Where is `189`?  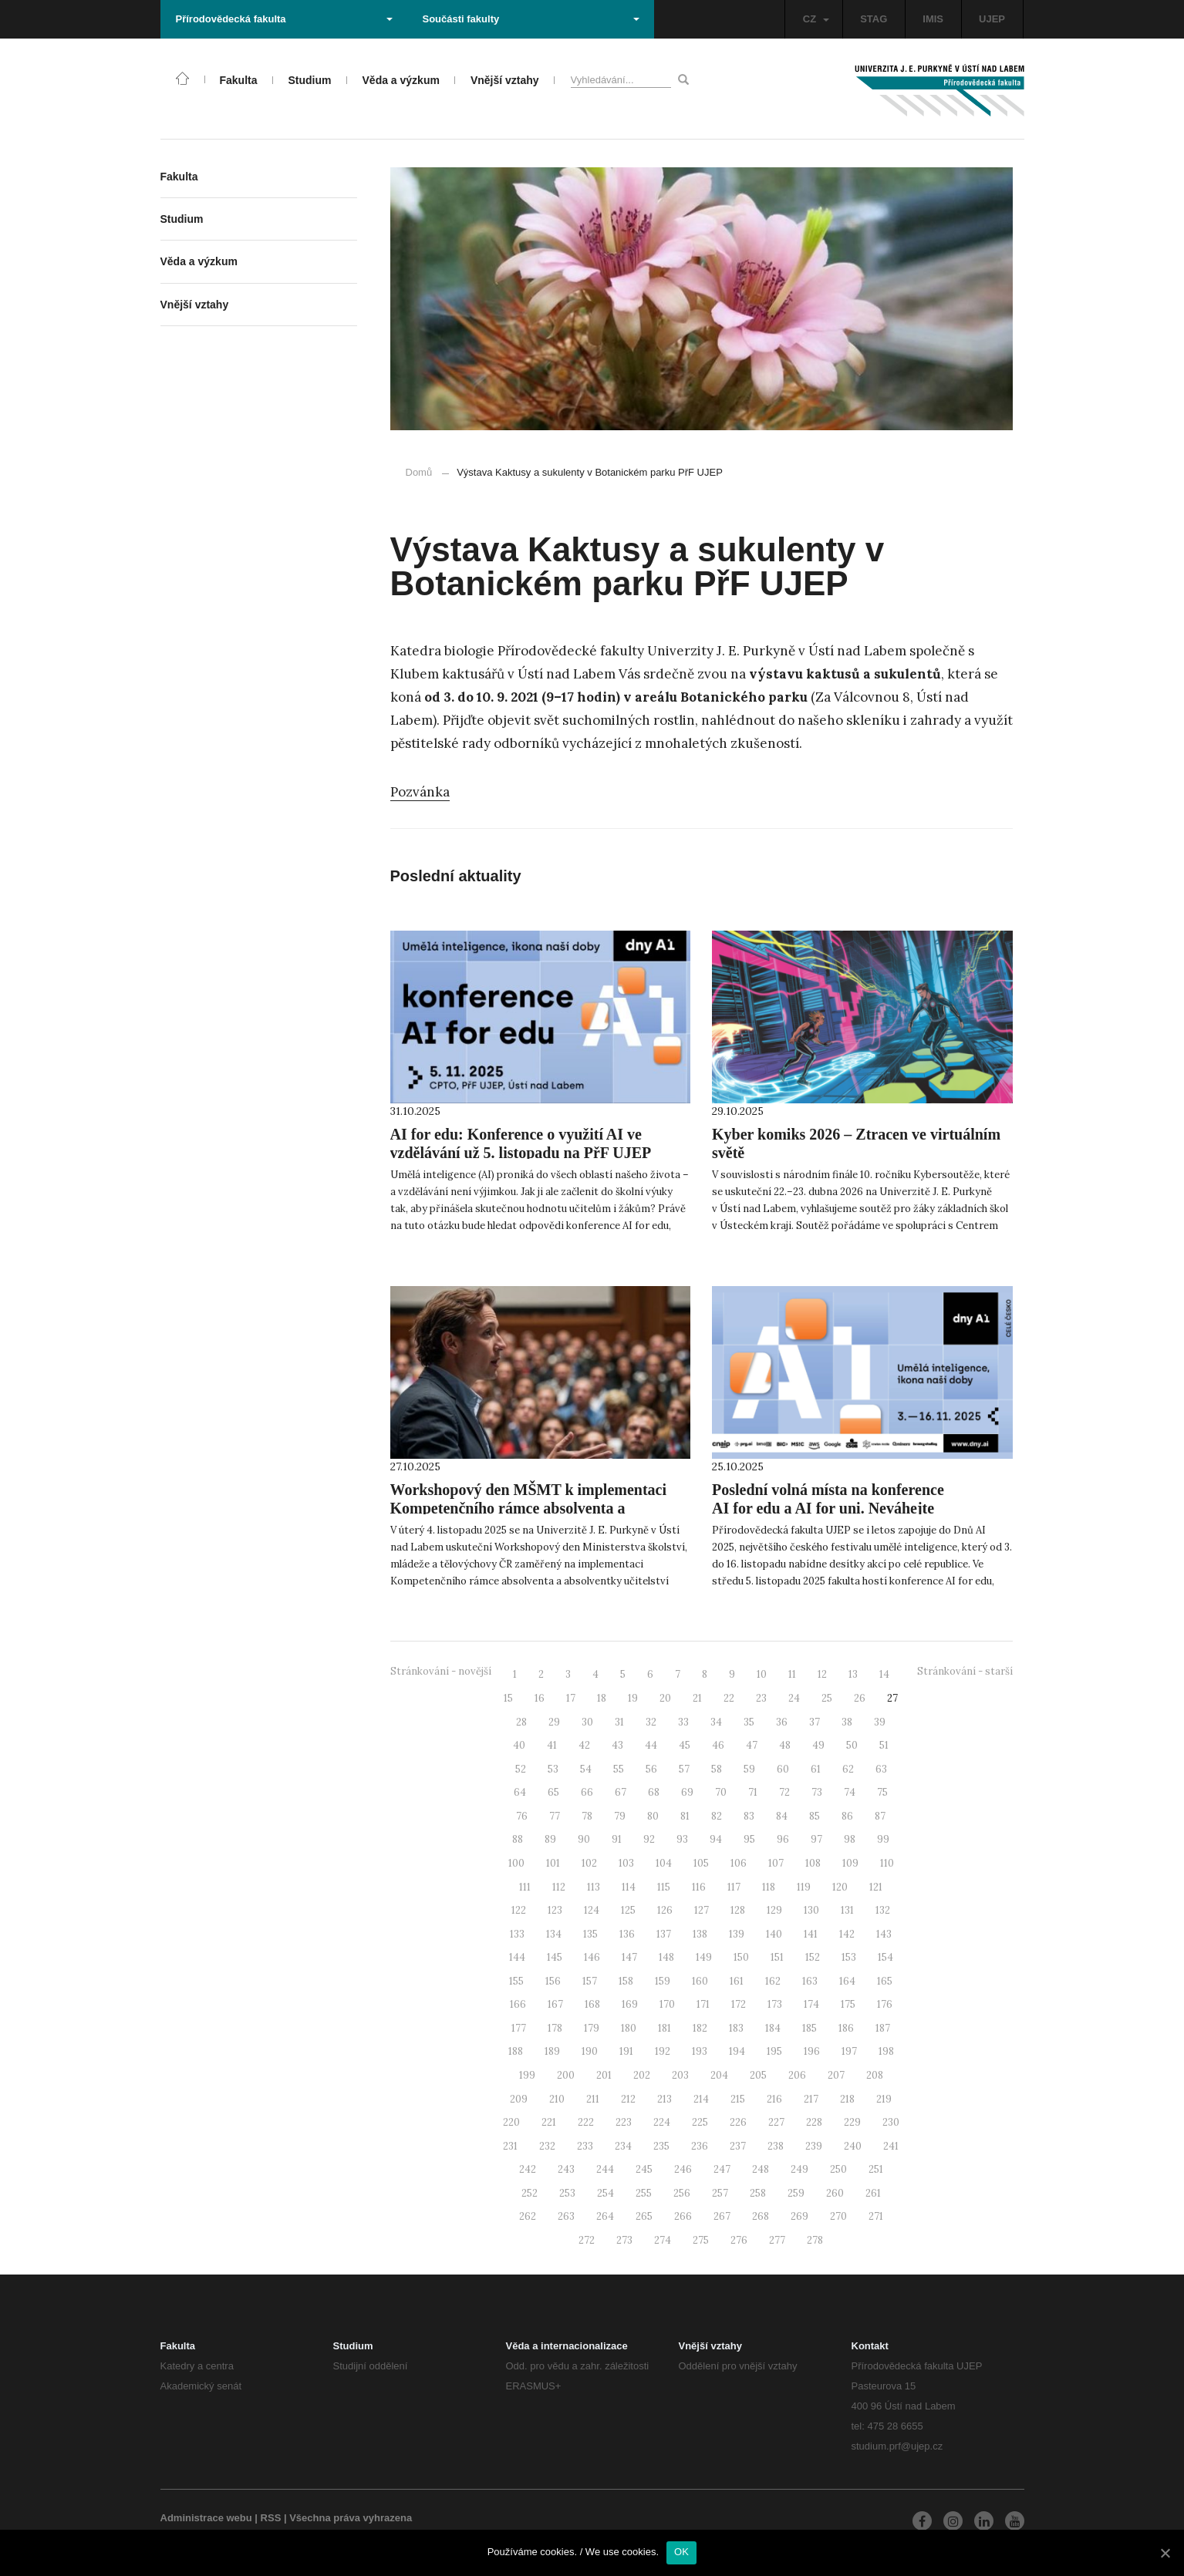
189 is located at coordinates (552, 2051).